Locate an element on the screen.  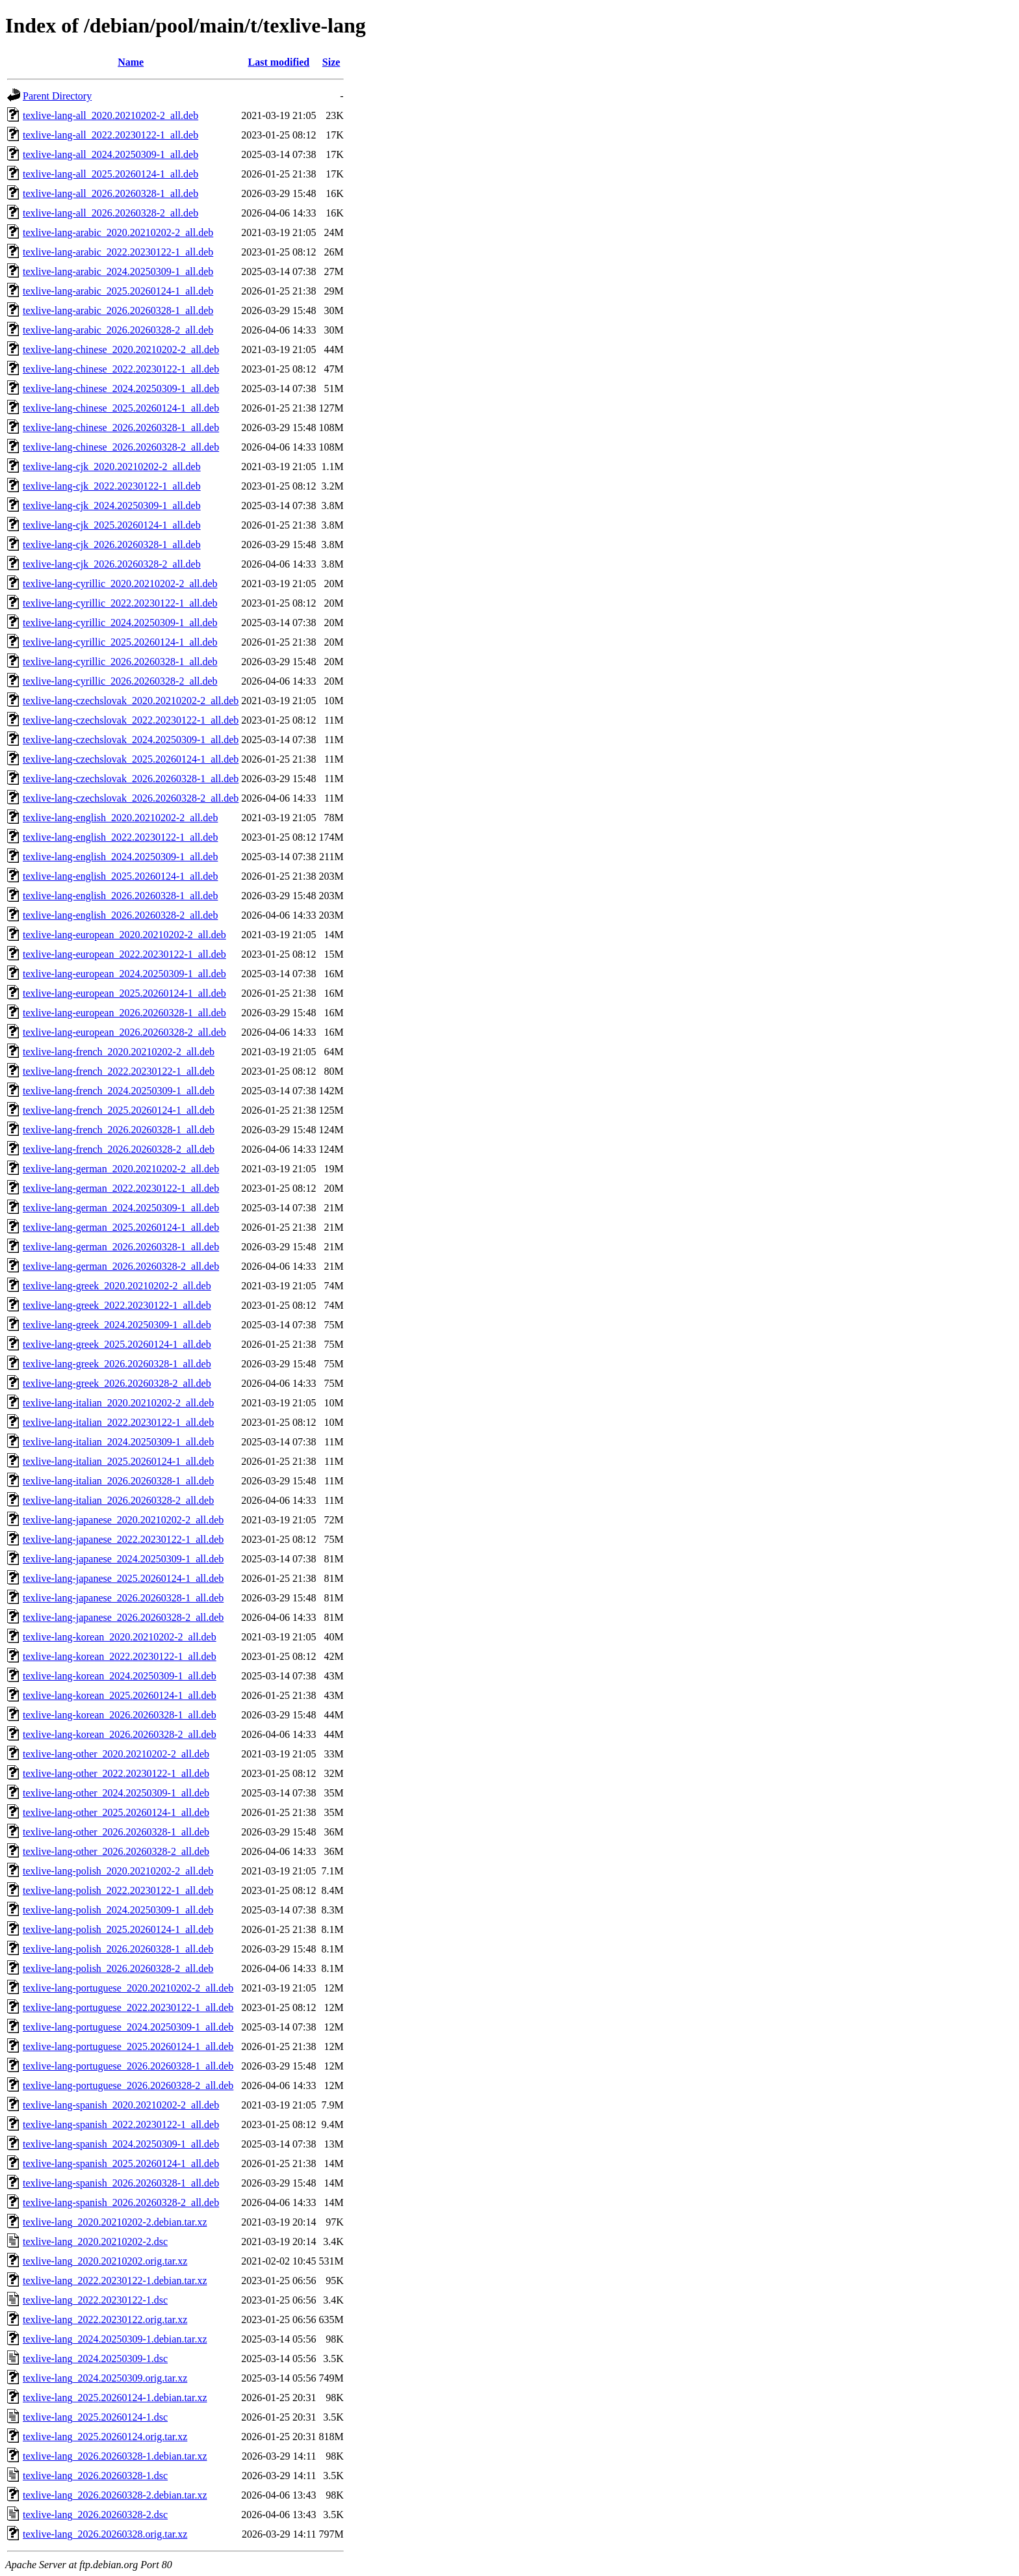
texlive-lang-czechslovak_2024.20250309-1_all.deb is located at coordinates (131, 739).